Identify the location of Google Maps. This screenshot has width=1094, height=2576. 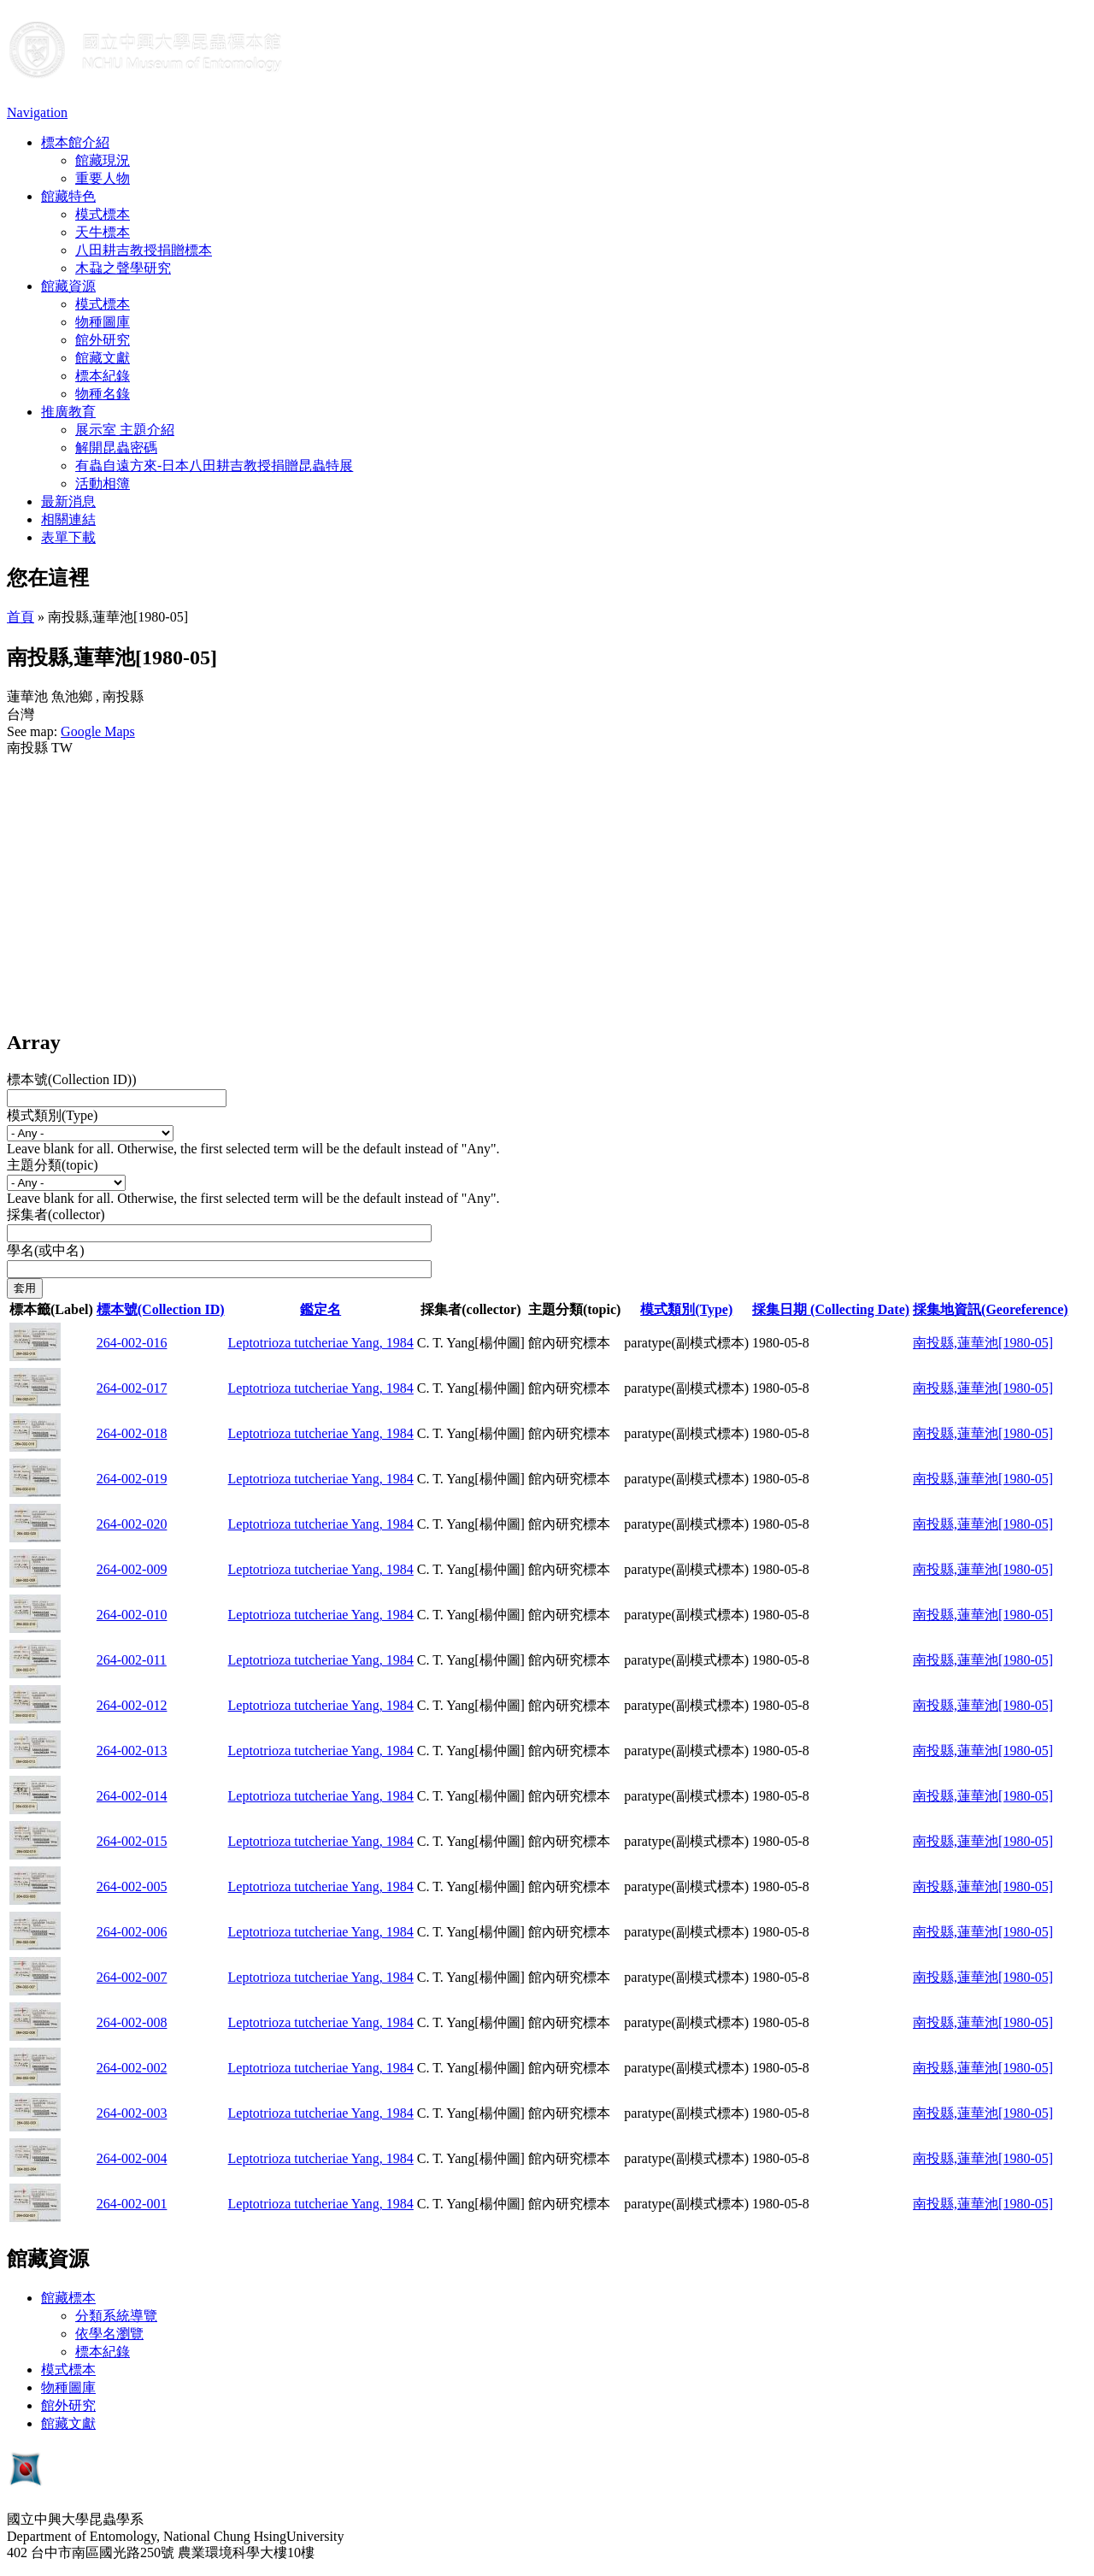
(98, 731).